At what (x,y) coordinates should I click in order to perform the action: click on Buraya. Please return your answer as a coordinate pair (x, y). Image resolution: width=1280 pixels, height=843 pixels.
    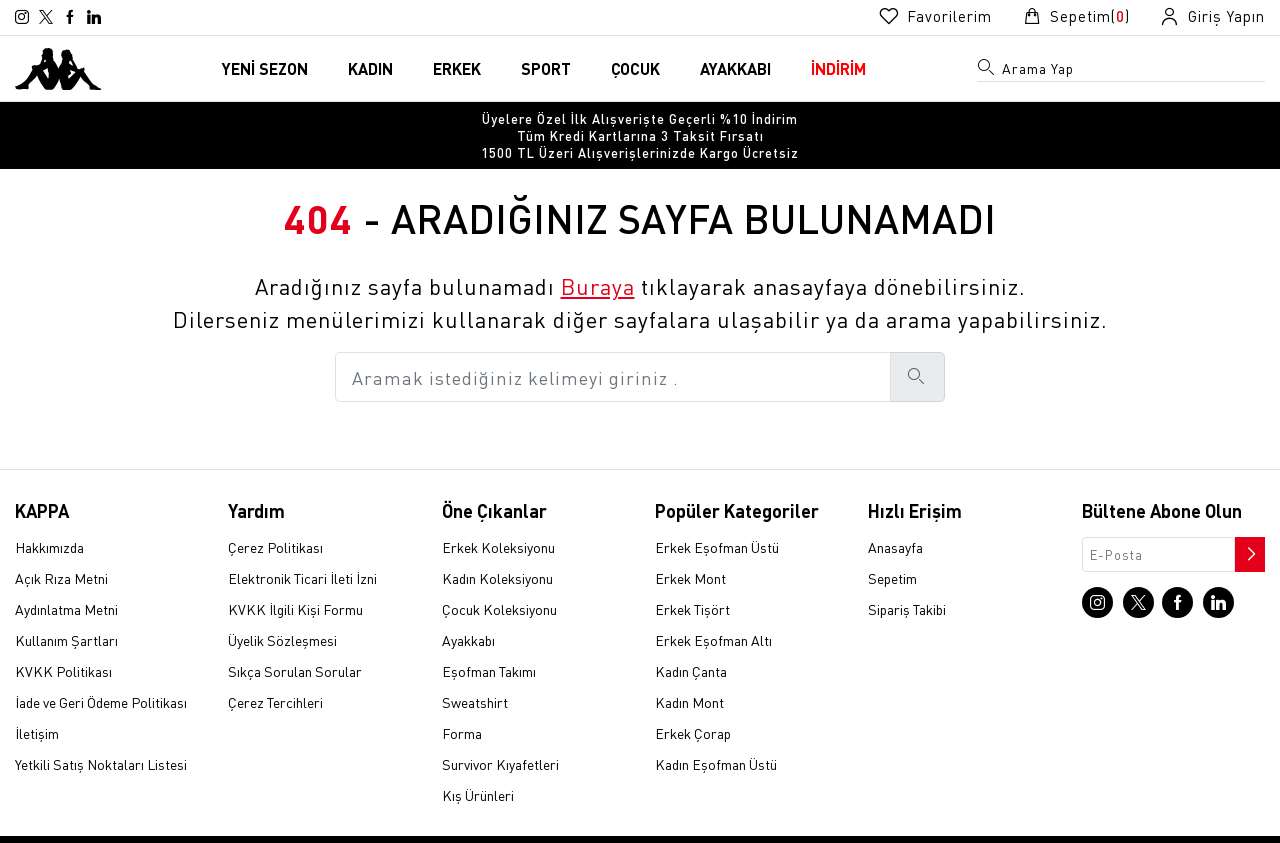
    Looking at the image, I should click on (598, 254).